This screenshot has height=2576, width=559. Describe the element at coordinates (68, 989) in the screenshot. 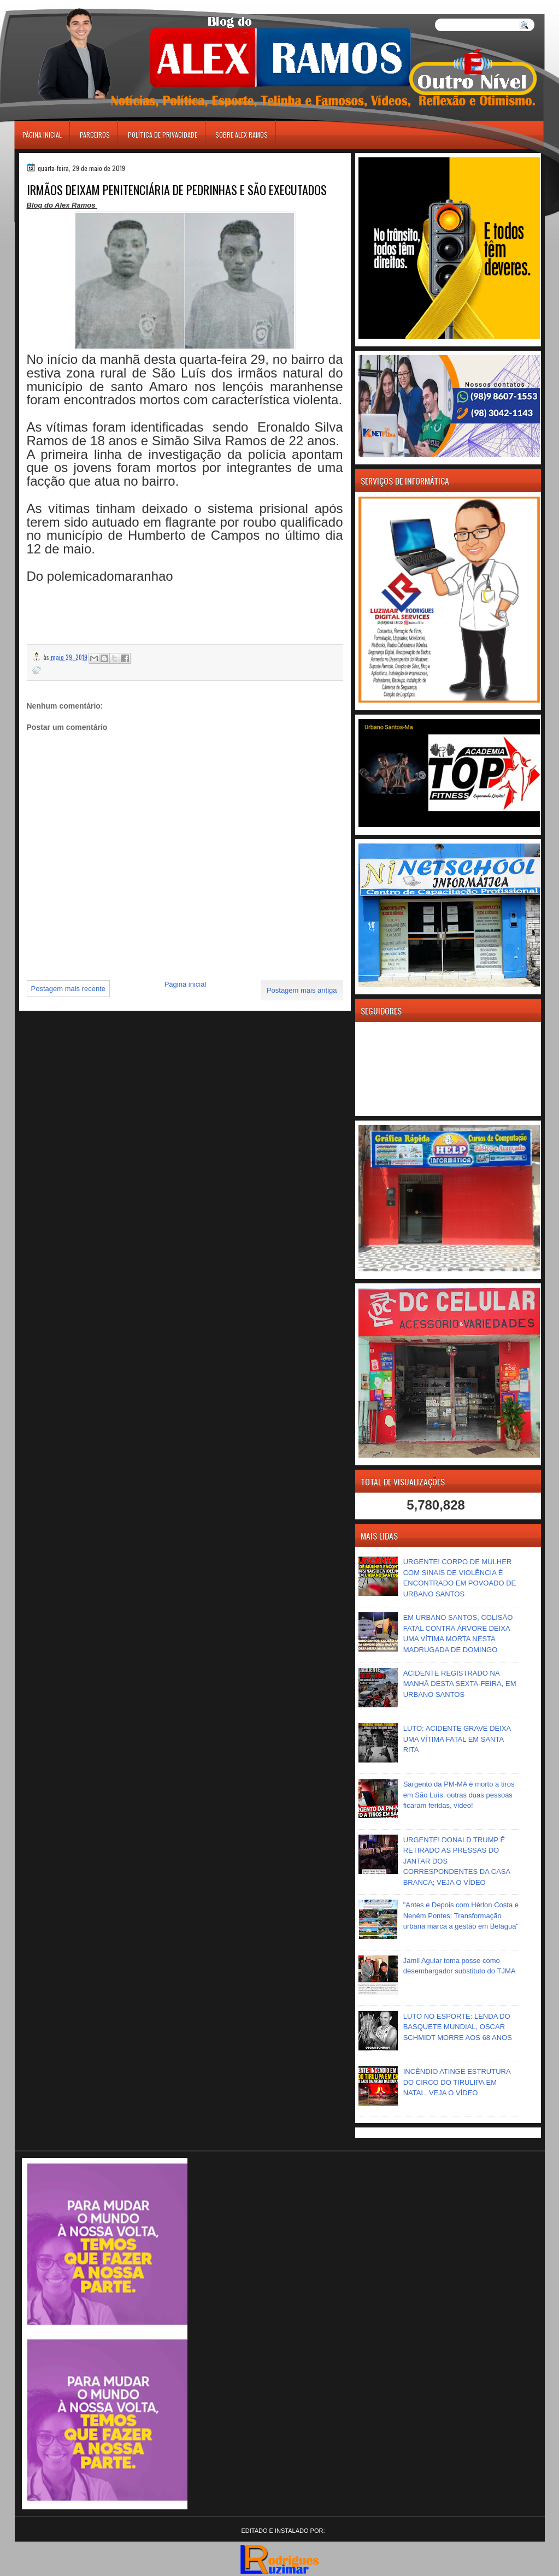

I see `Postagem mais recente` at that location.